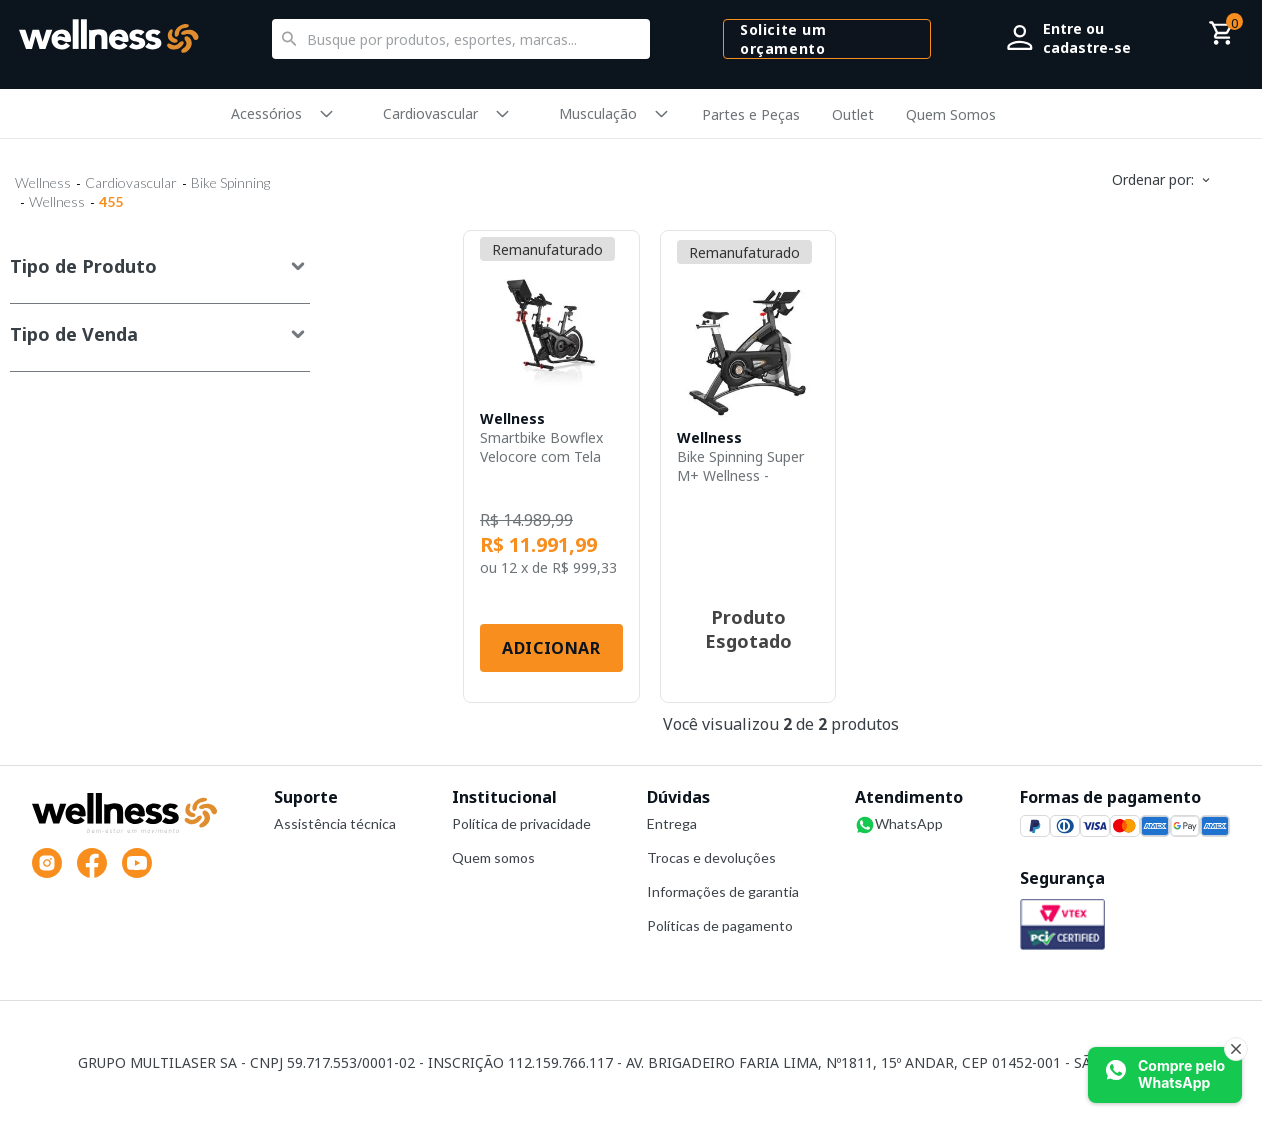 The image size is (1262, 1123). I want to click on Quem Somos, so click(951, 114).